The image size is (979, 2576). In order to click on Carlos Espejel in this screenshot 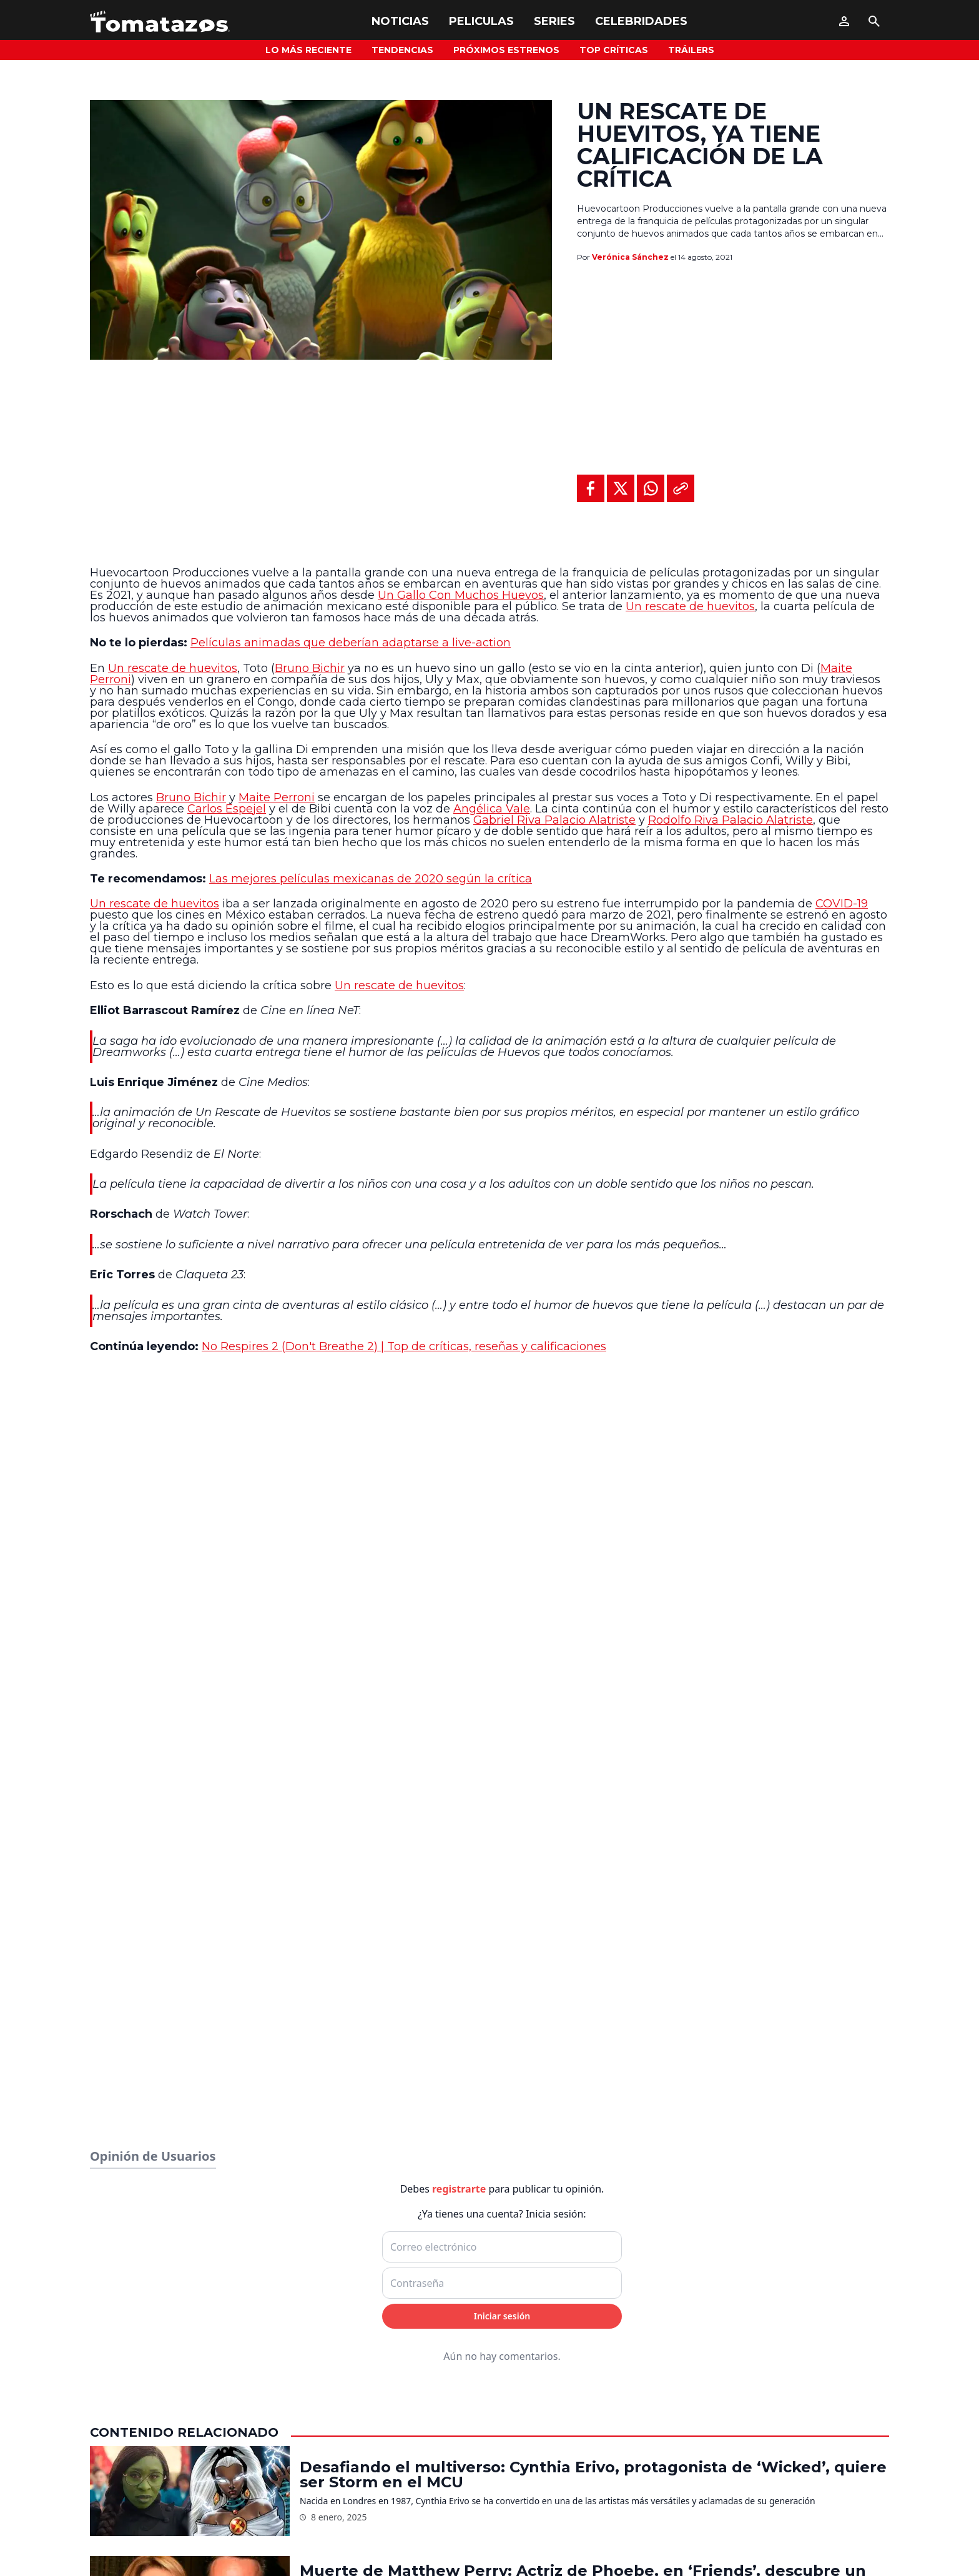, I will do `click(226, 809)`.